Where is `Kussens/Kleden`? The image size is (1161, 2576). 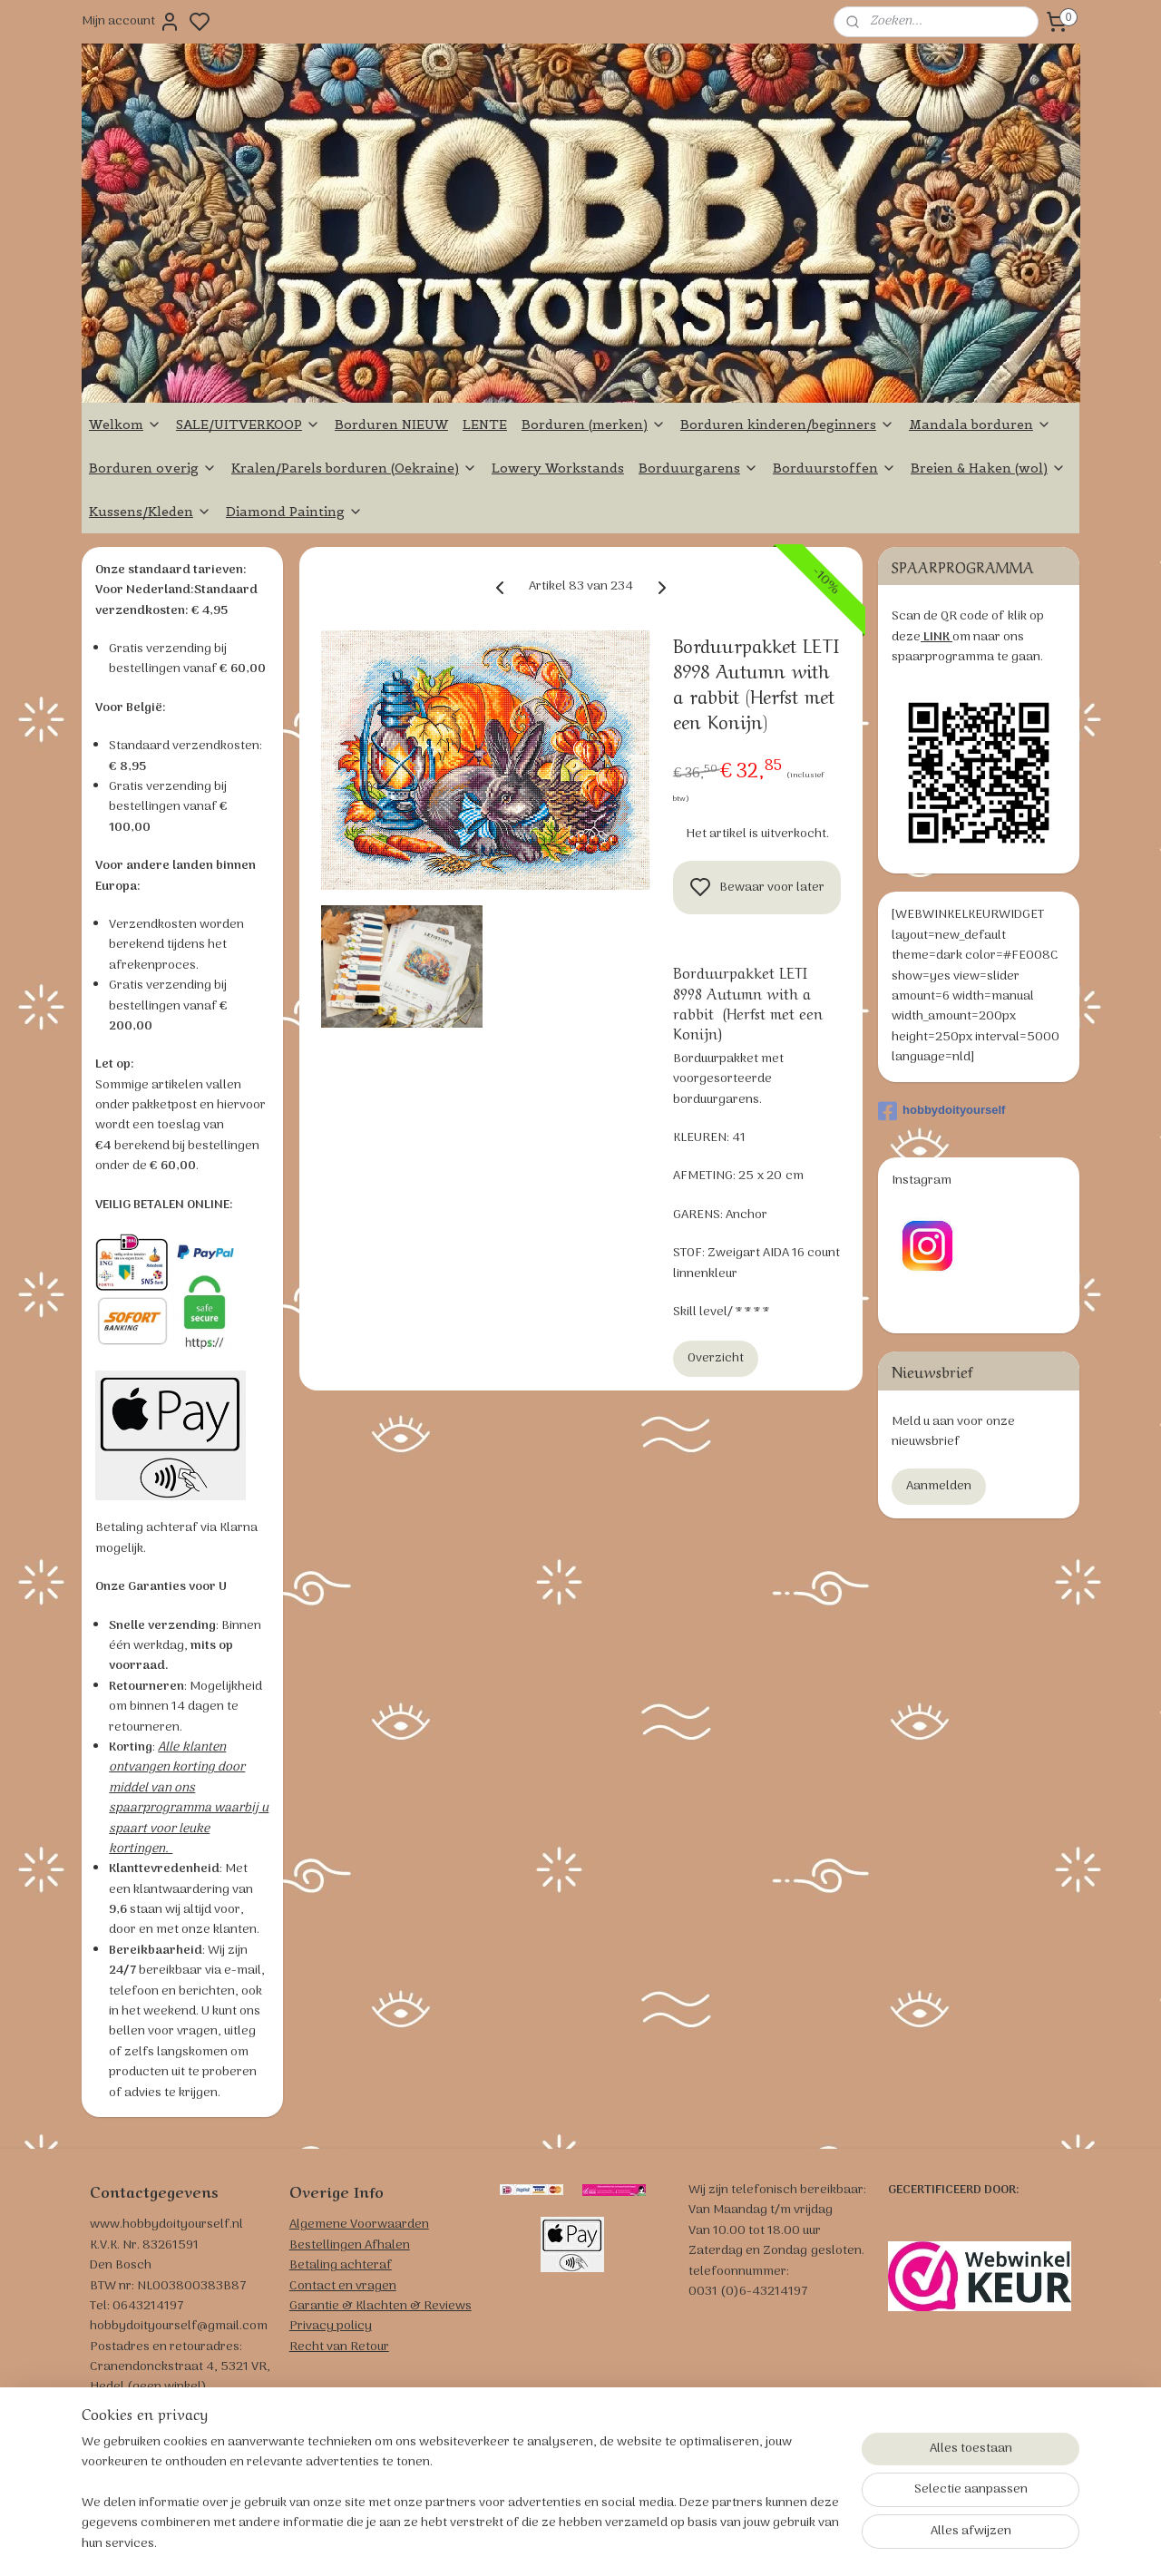
Kussens/Kleden is located at coordinates (150, 511).